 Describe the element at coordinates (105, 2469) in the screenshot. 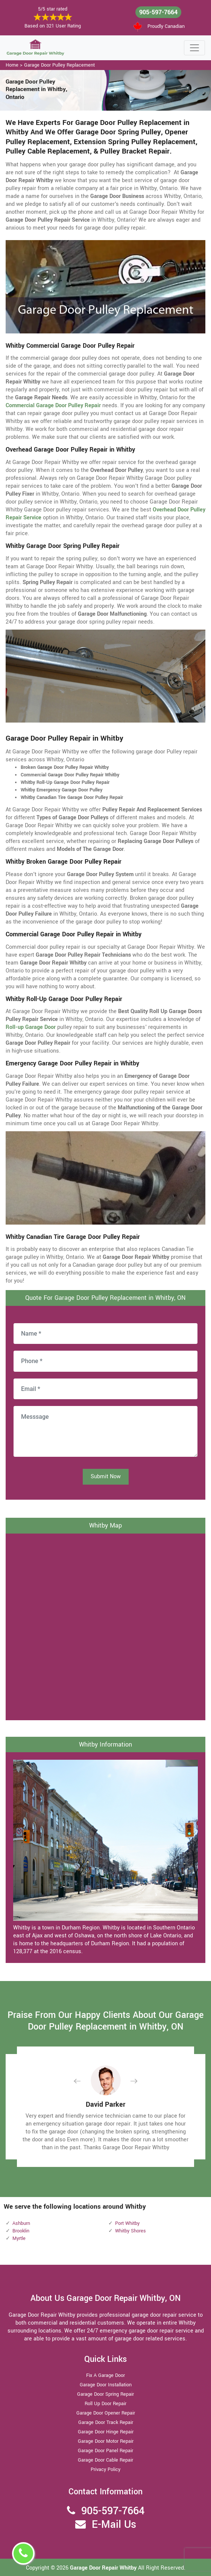

I see `Privacy Policy` at that location.